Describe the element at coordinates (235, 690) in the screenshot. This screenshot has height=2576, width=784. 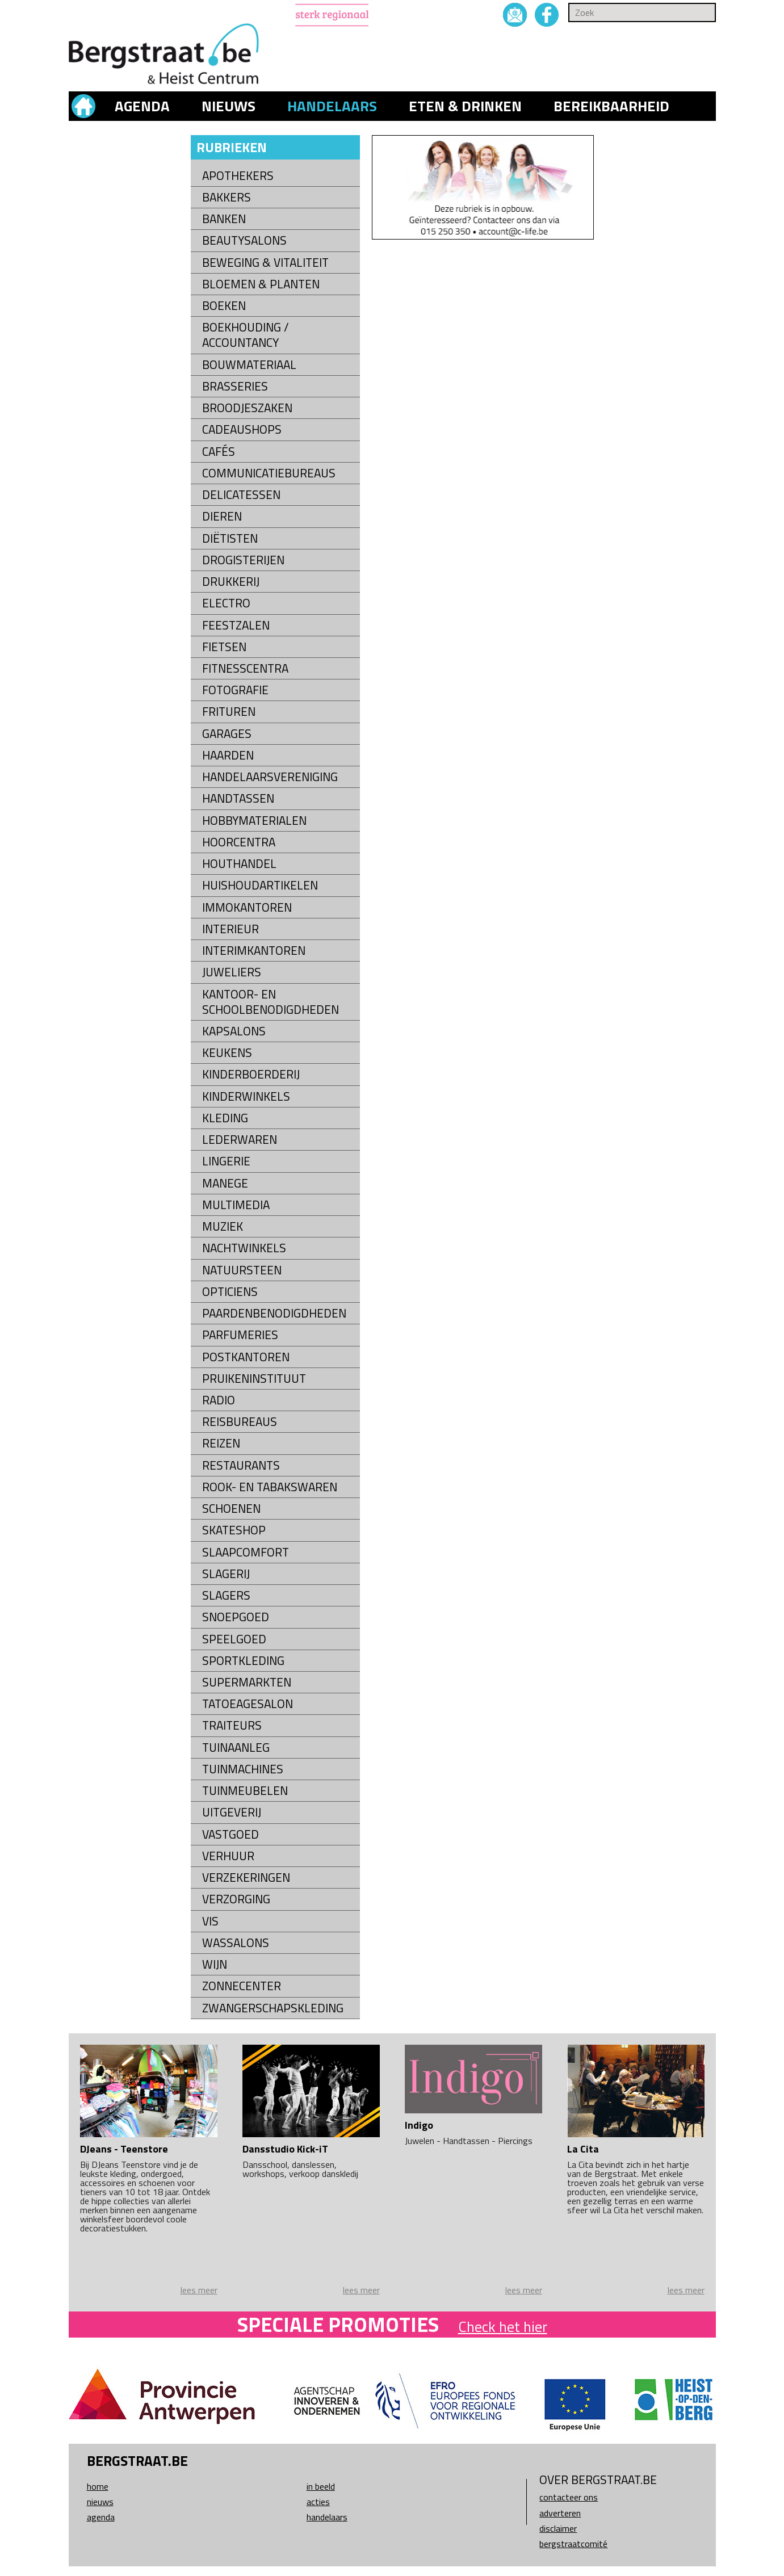
I see `Fotografie` at that location.